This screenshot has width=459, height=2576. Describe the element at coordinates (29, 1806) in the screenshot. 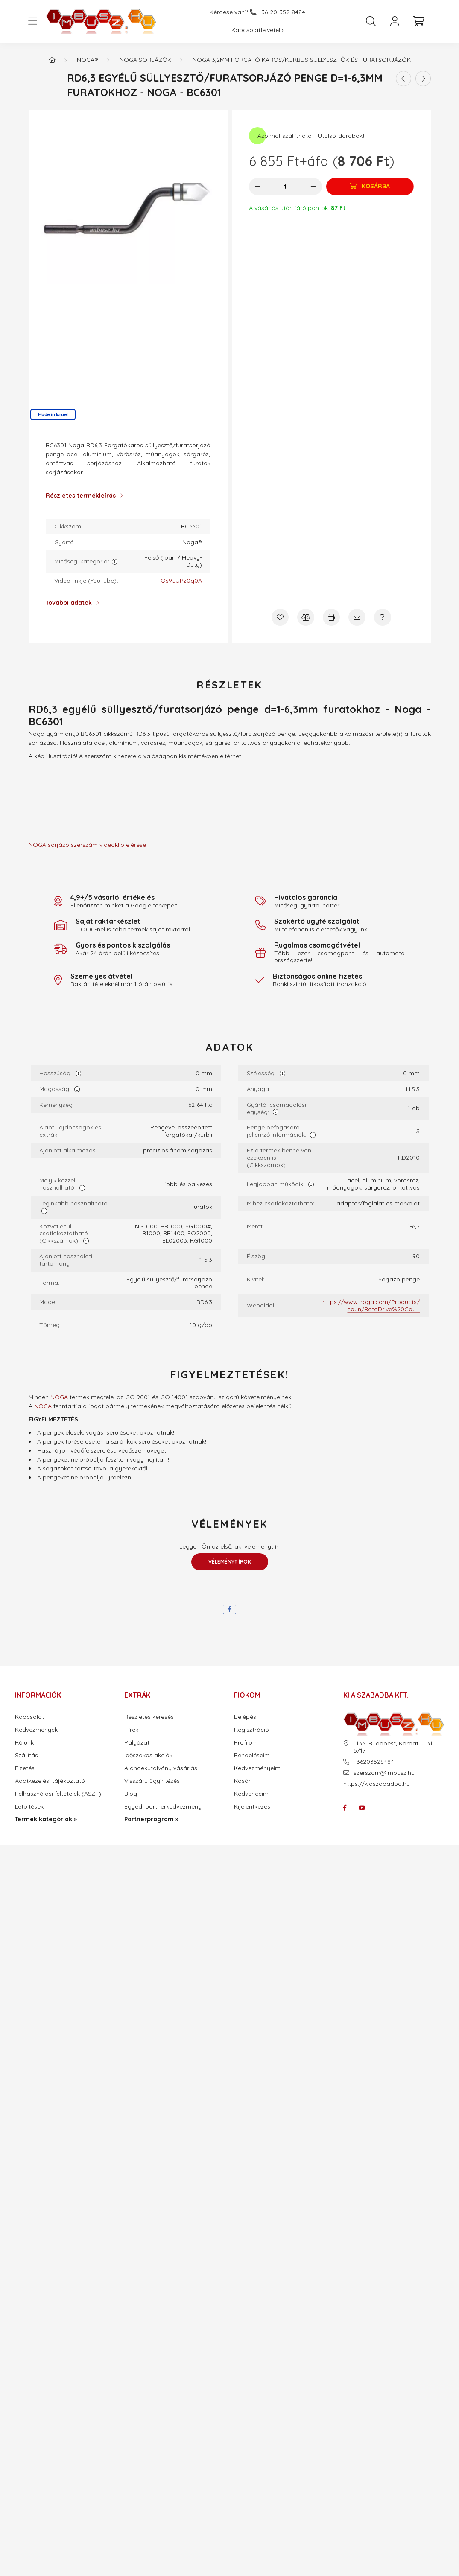

I see `Letöltések` at that location.